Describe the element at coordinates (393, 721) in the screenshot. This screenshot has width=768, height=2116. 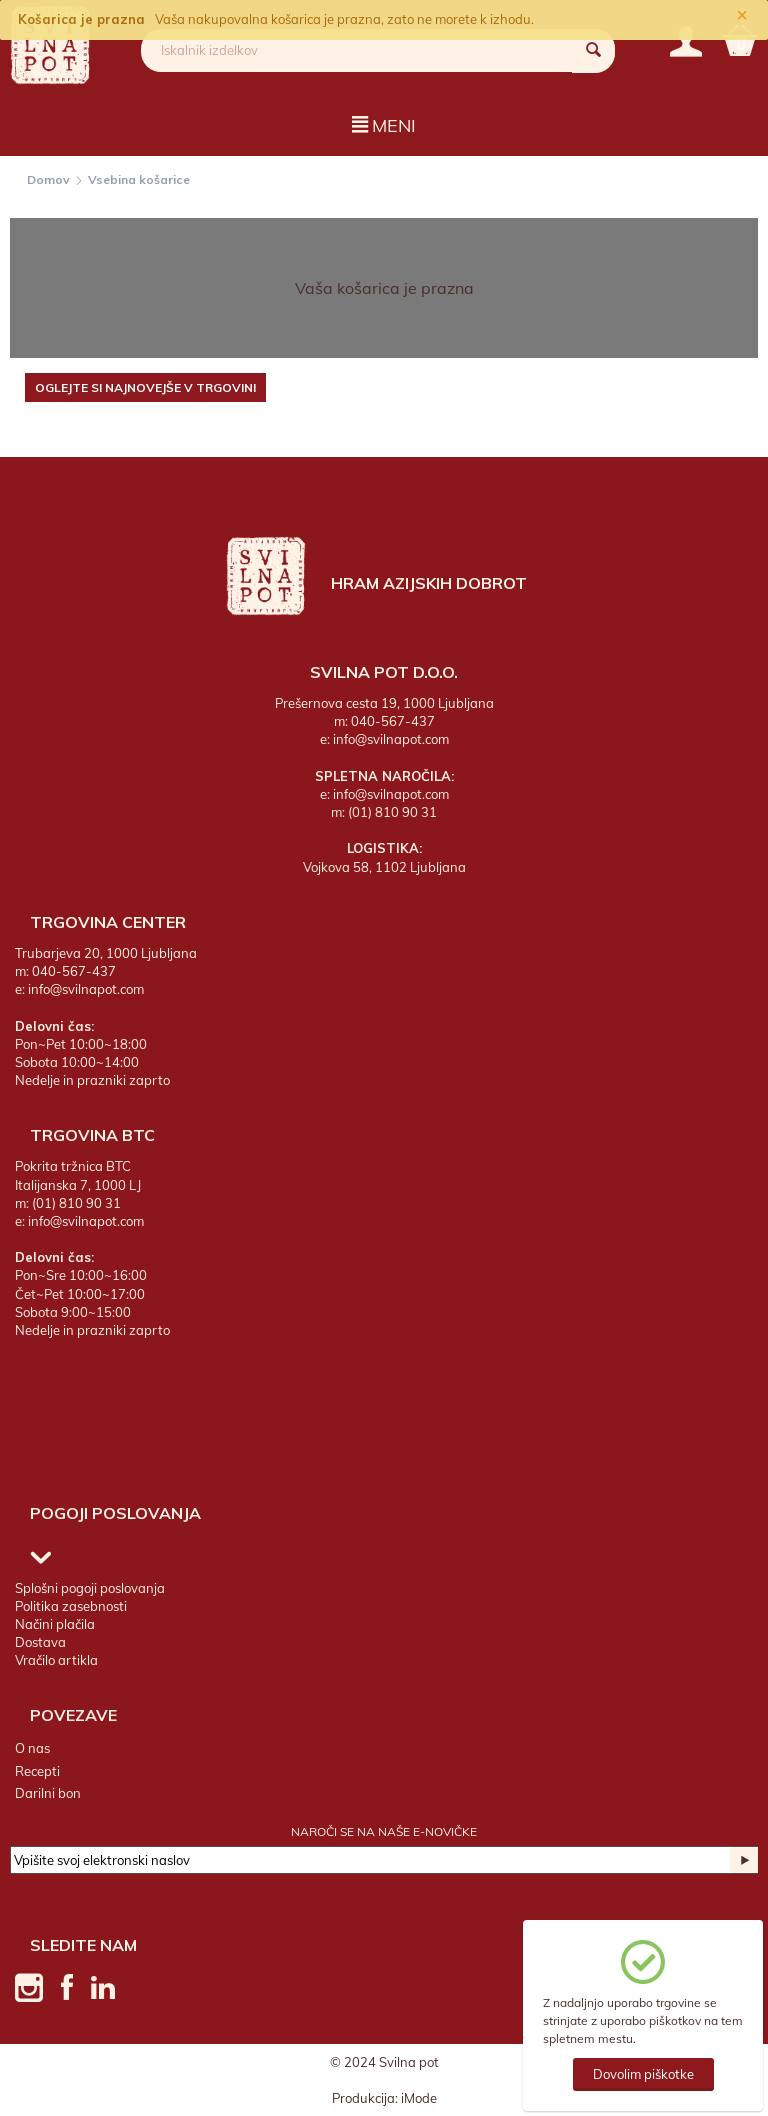
I see `040-567-437` at that location.